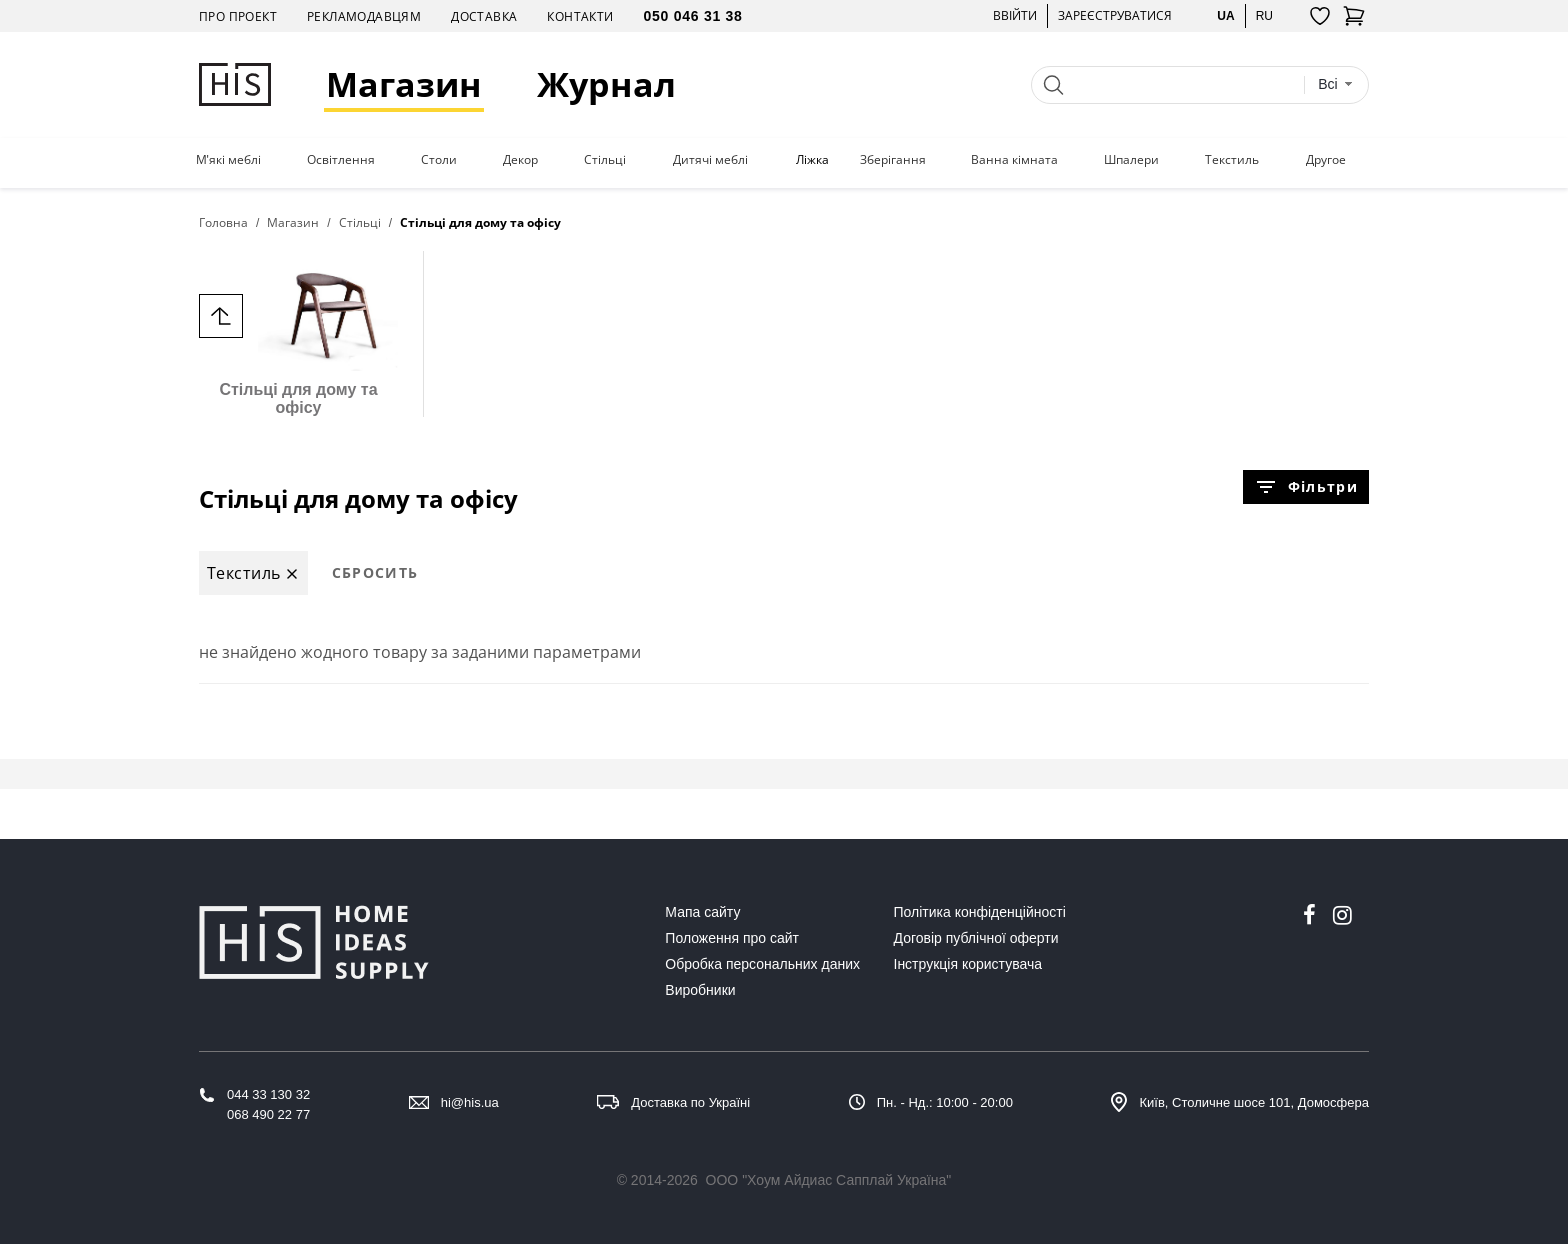 The image size is (1568, 1244). I want to click on Декор, so click(520, 160).